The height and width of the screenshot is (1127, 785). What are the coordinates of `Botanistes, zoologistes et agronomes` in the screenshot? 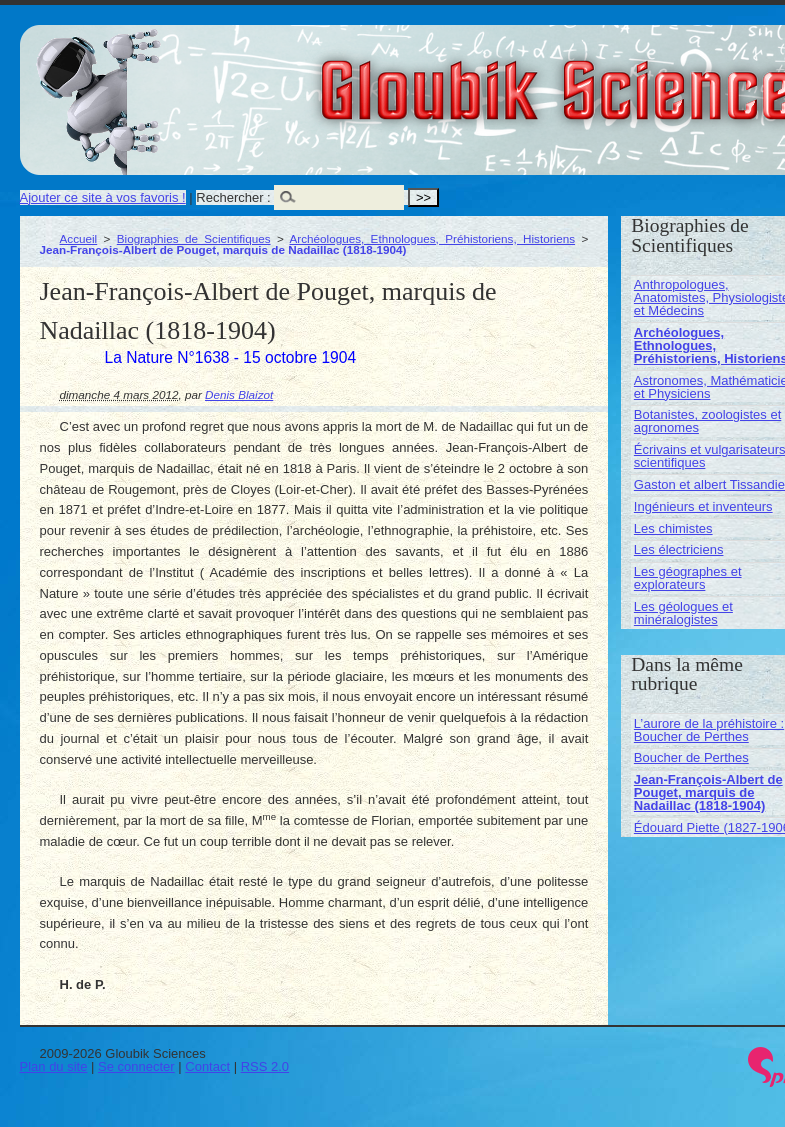 It's located at (707, 421).